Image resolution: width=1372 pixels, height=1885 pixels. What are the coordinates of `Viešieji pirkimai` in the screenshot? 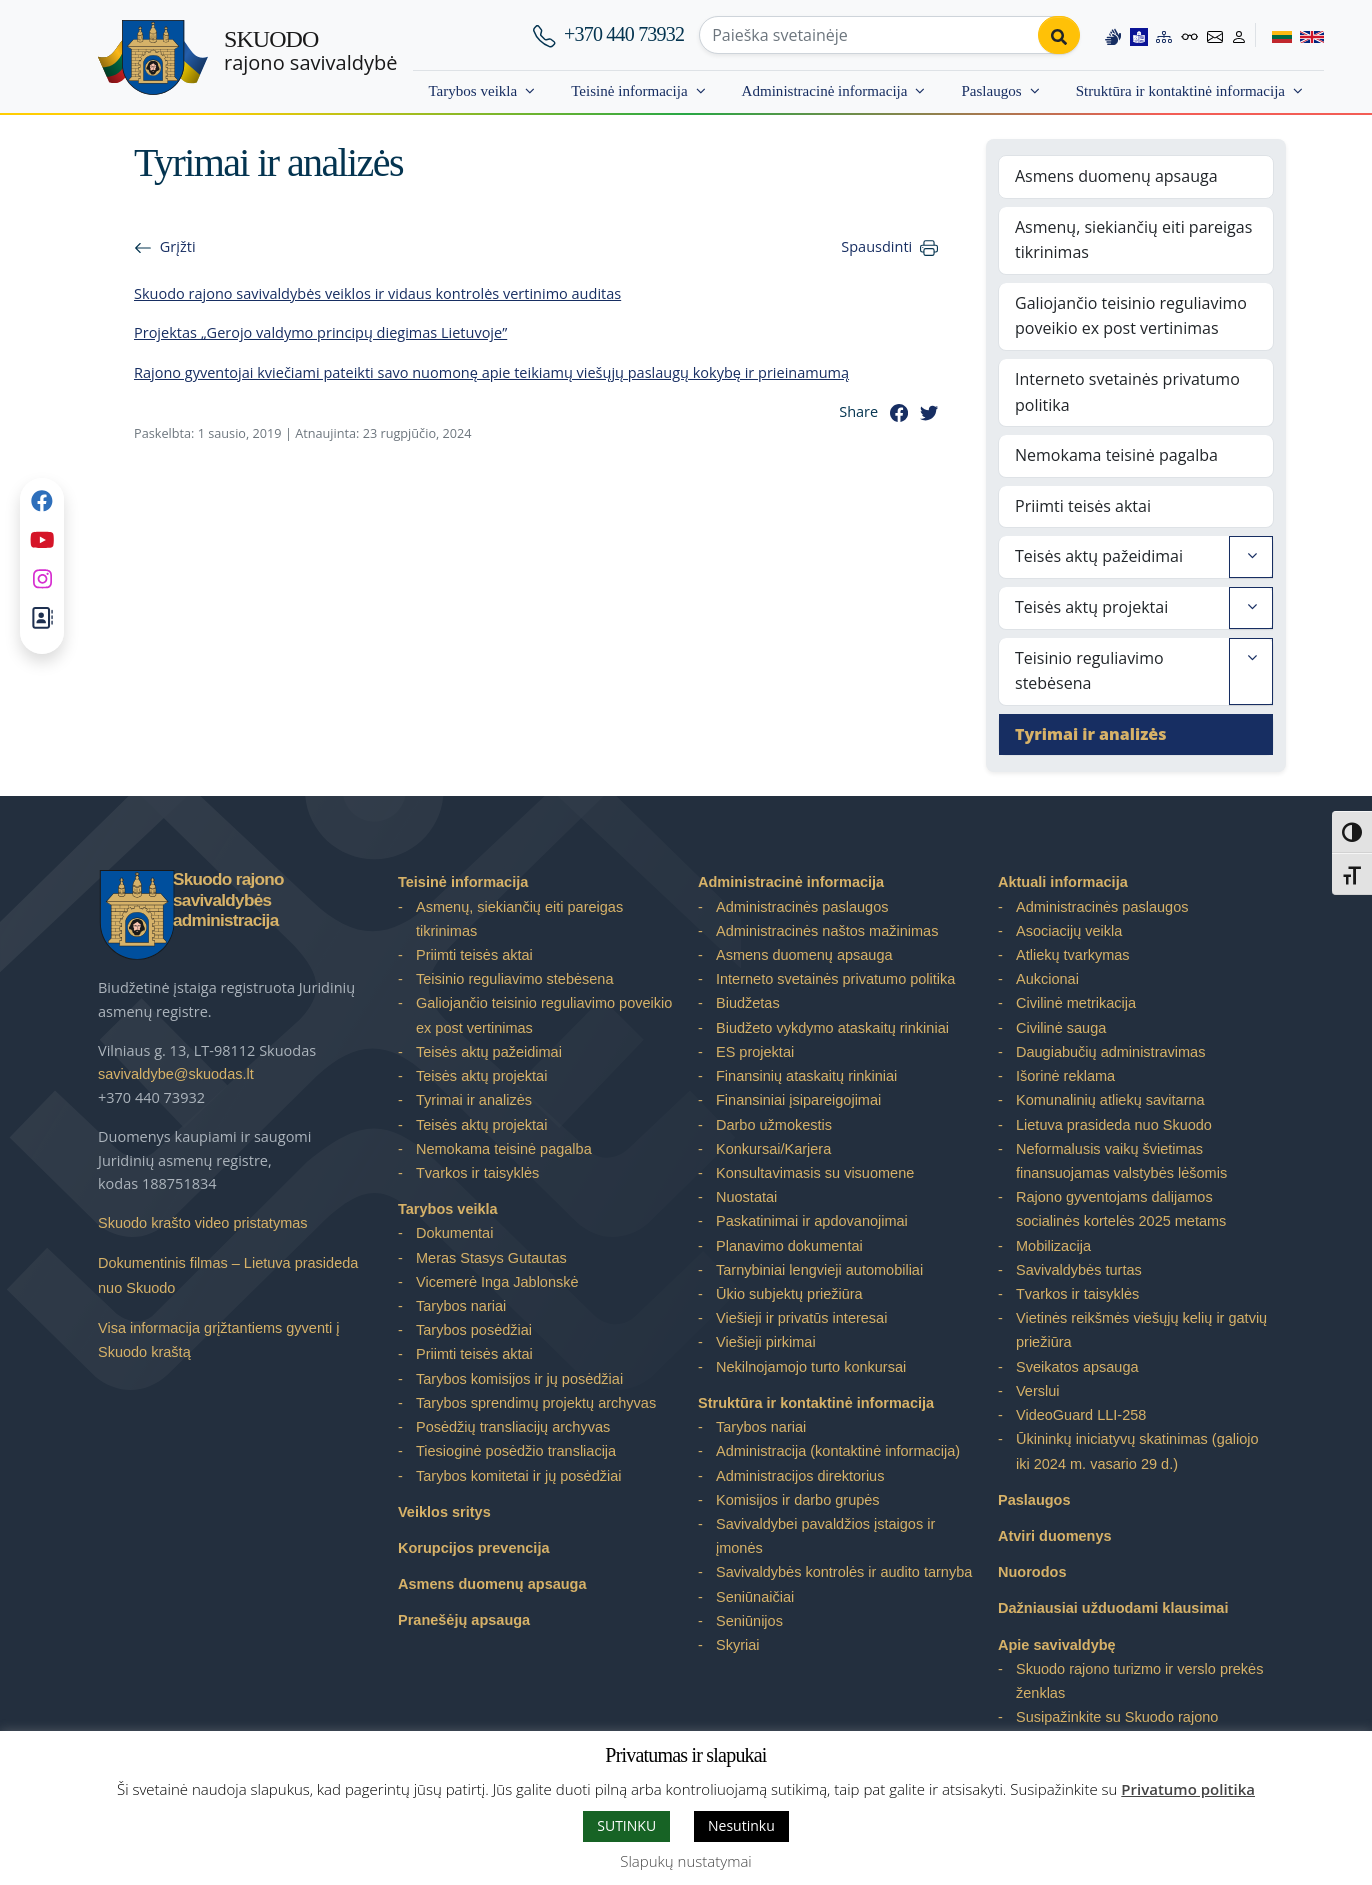 It's located at (766, 1342).